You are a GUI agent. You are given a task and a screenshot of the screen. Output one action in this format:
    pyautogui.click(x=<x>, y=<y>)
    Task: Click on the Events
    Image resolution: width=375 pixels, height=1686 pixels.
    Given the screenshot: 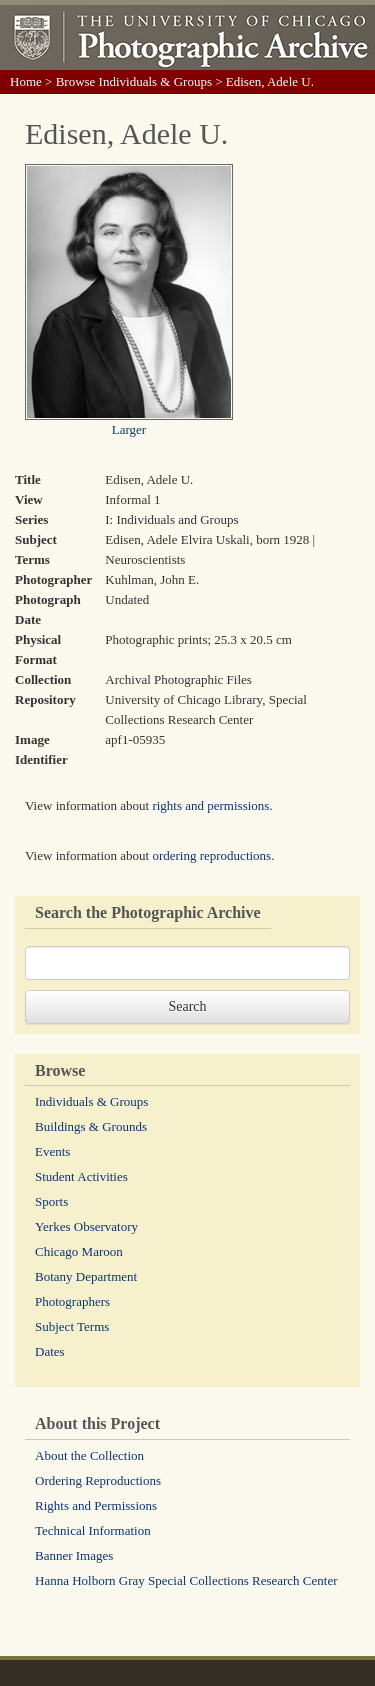 What is the action you would take?
    pyautogui.click(x=52, y=1151)
    